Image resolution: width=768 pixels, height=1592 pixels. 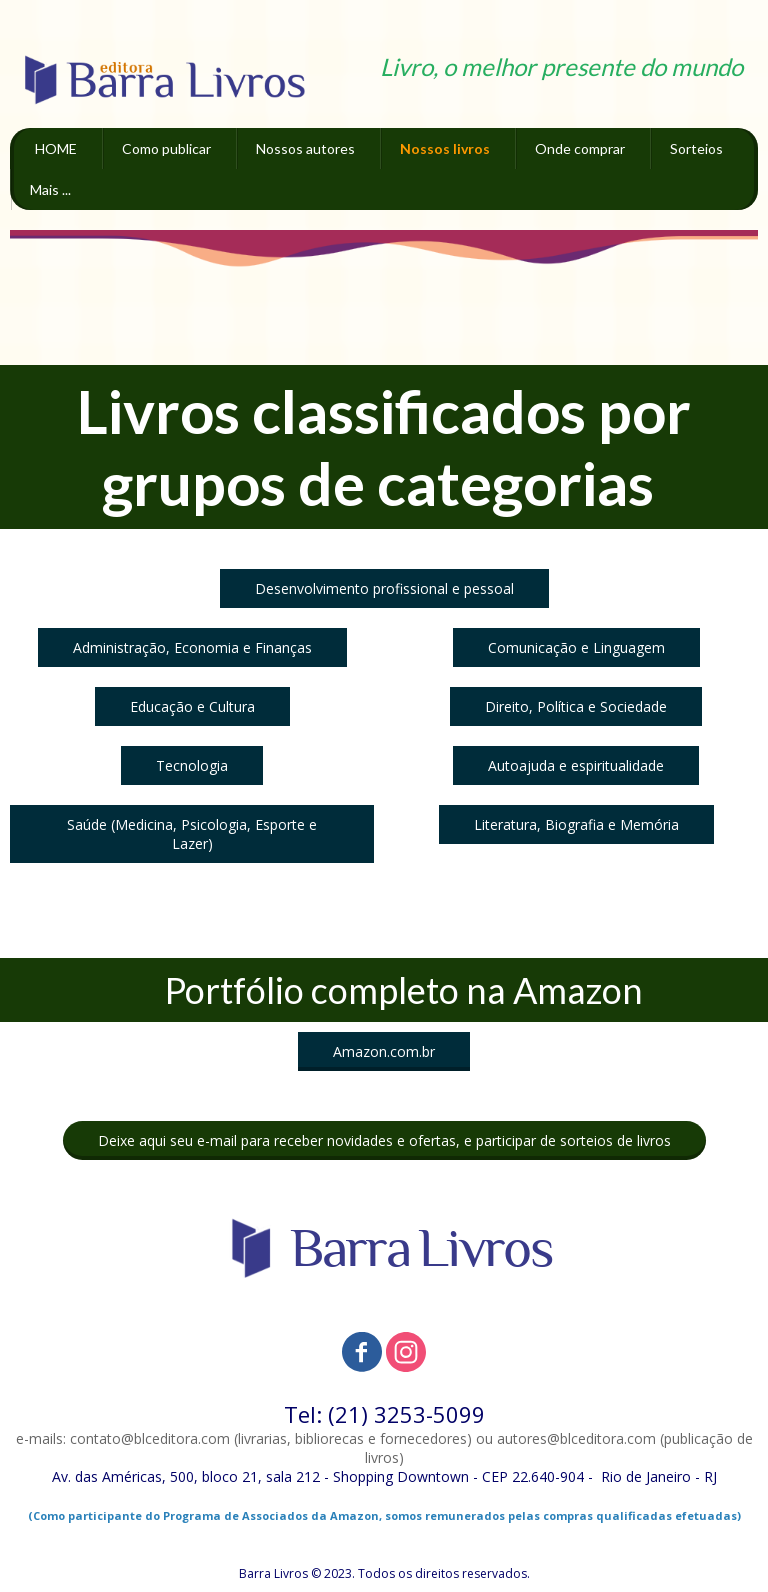 I want to click on Nossos livros [menuitem], so click(x=445, y=148).